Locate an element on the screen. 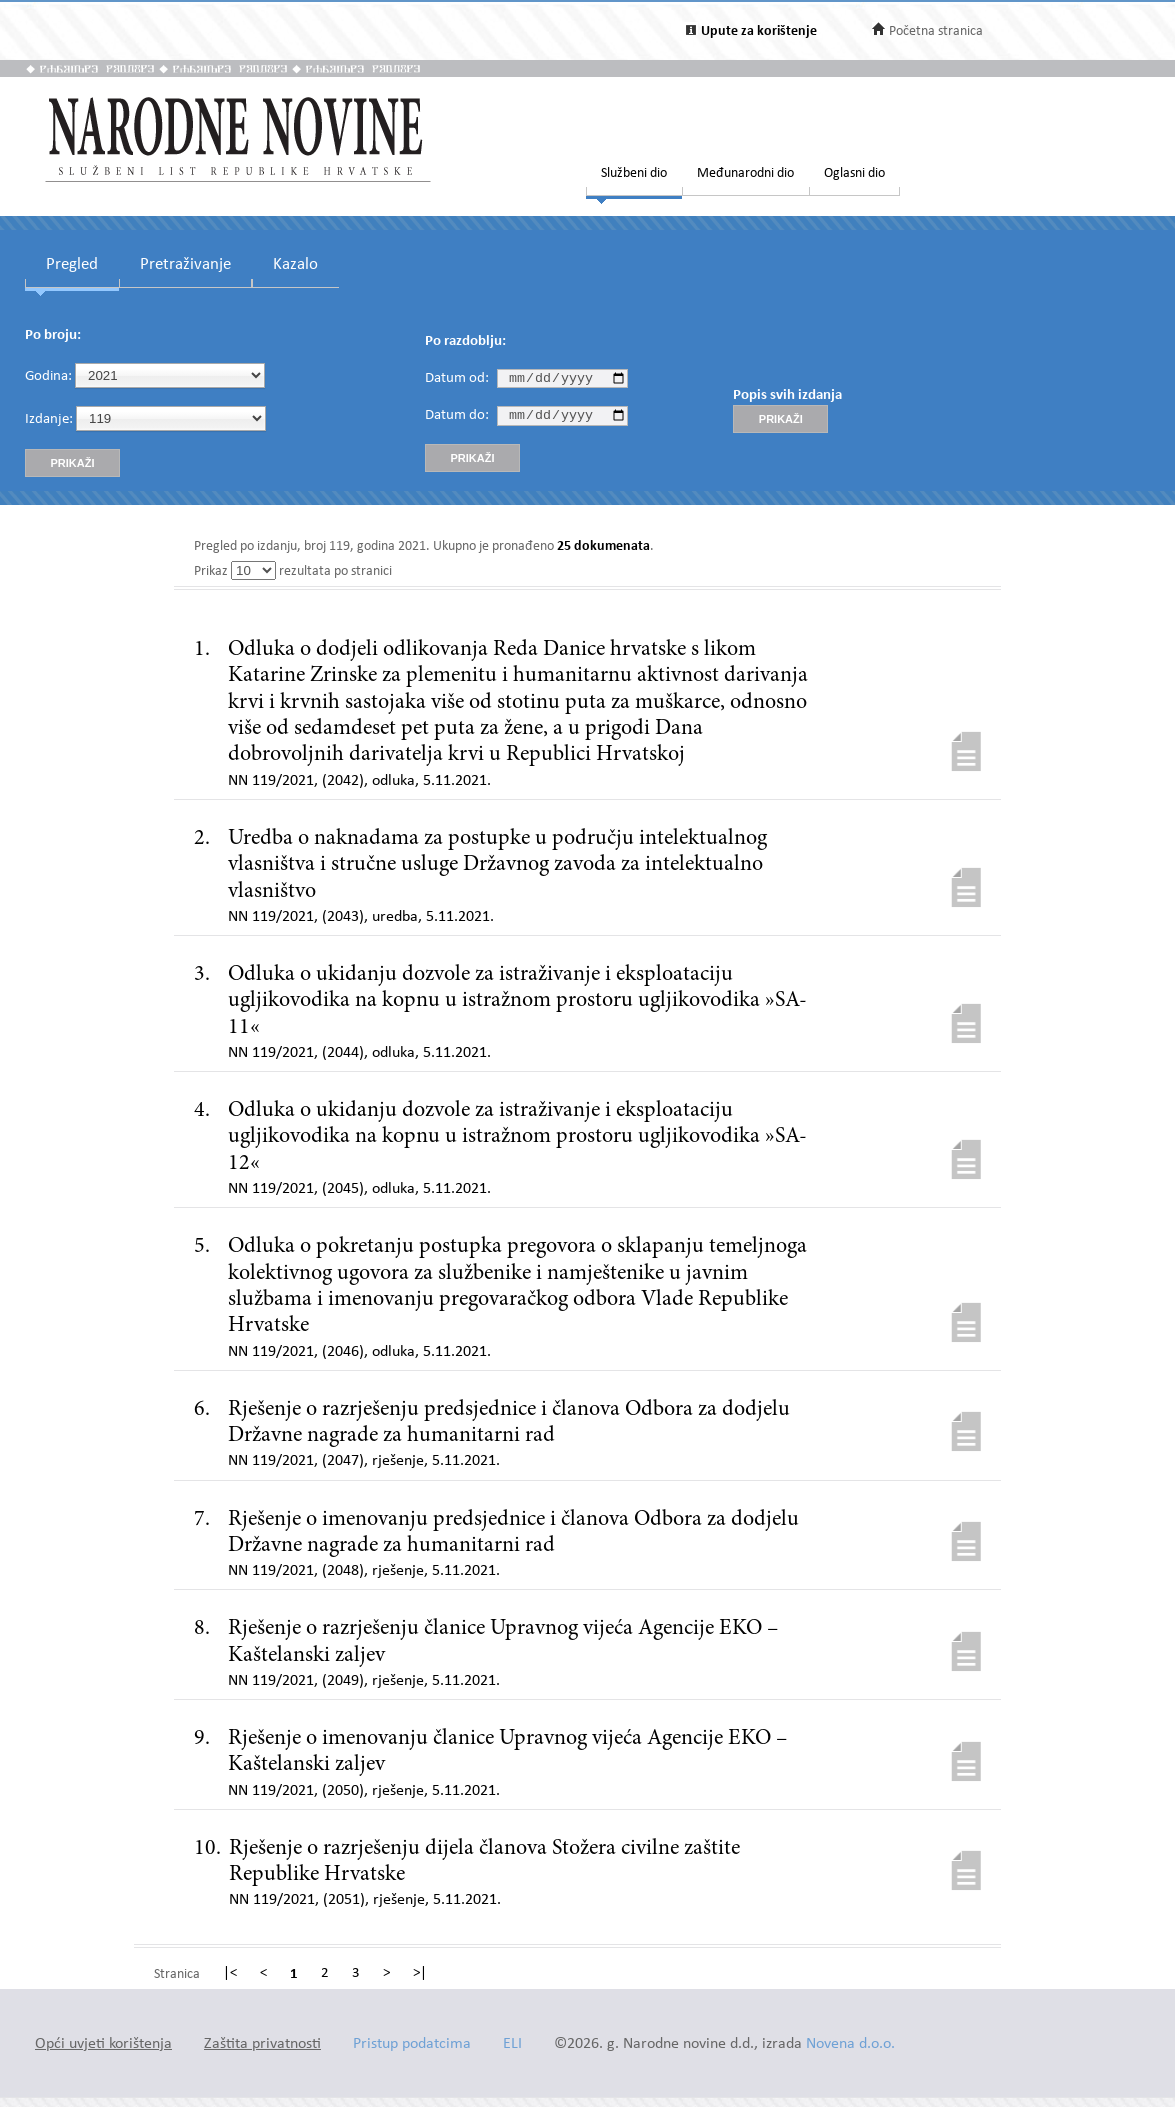  >| is located at coordinates (420, 1974).